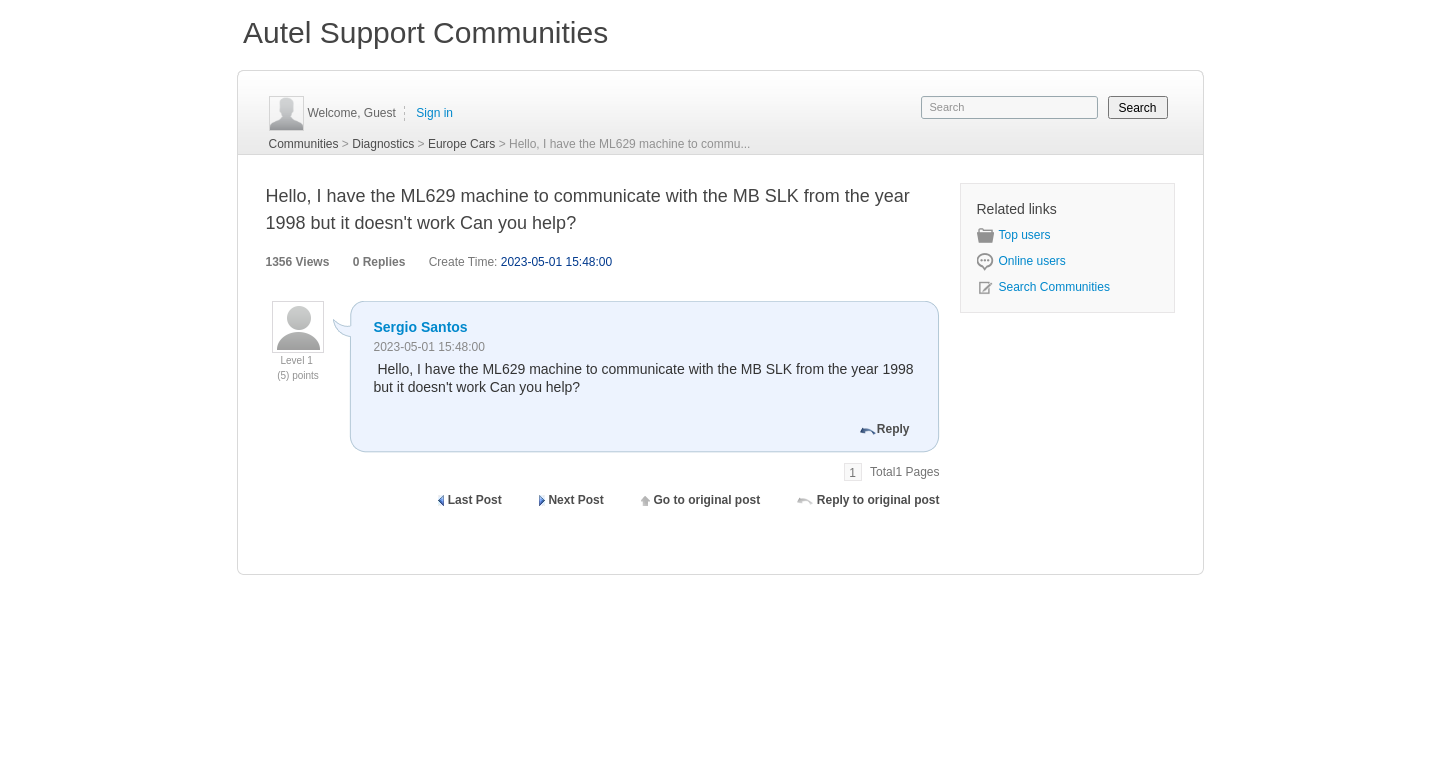 This screenshot has width=1440, height=775. What do you see at coordinates (383, 144) in the screenshot?
I see `Diagnostics` at bounding box center [383, 144].